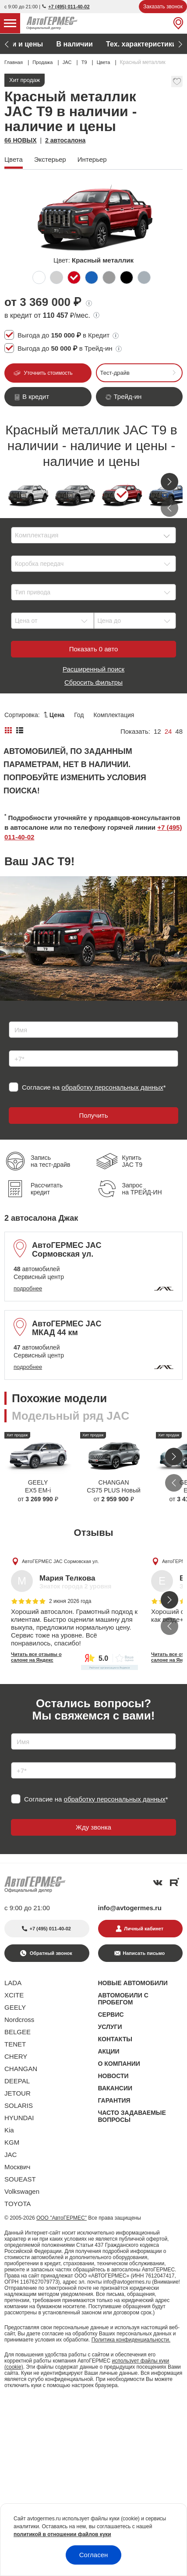 This screenshot has width=187, height=2576. Describe the element at coordinates (144, 1953) in the screenshot. I see `Написать письмо` at that location.